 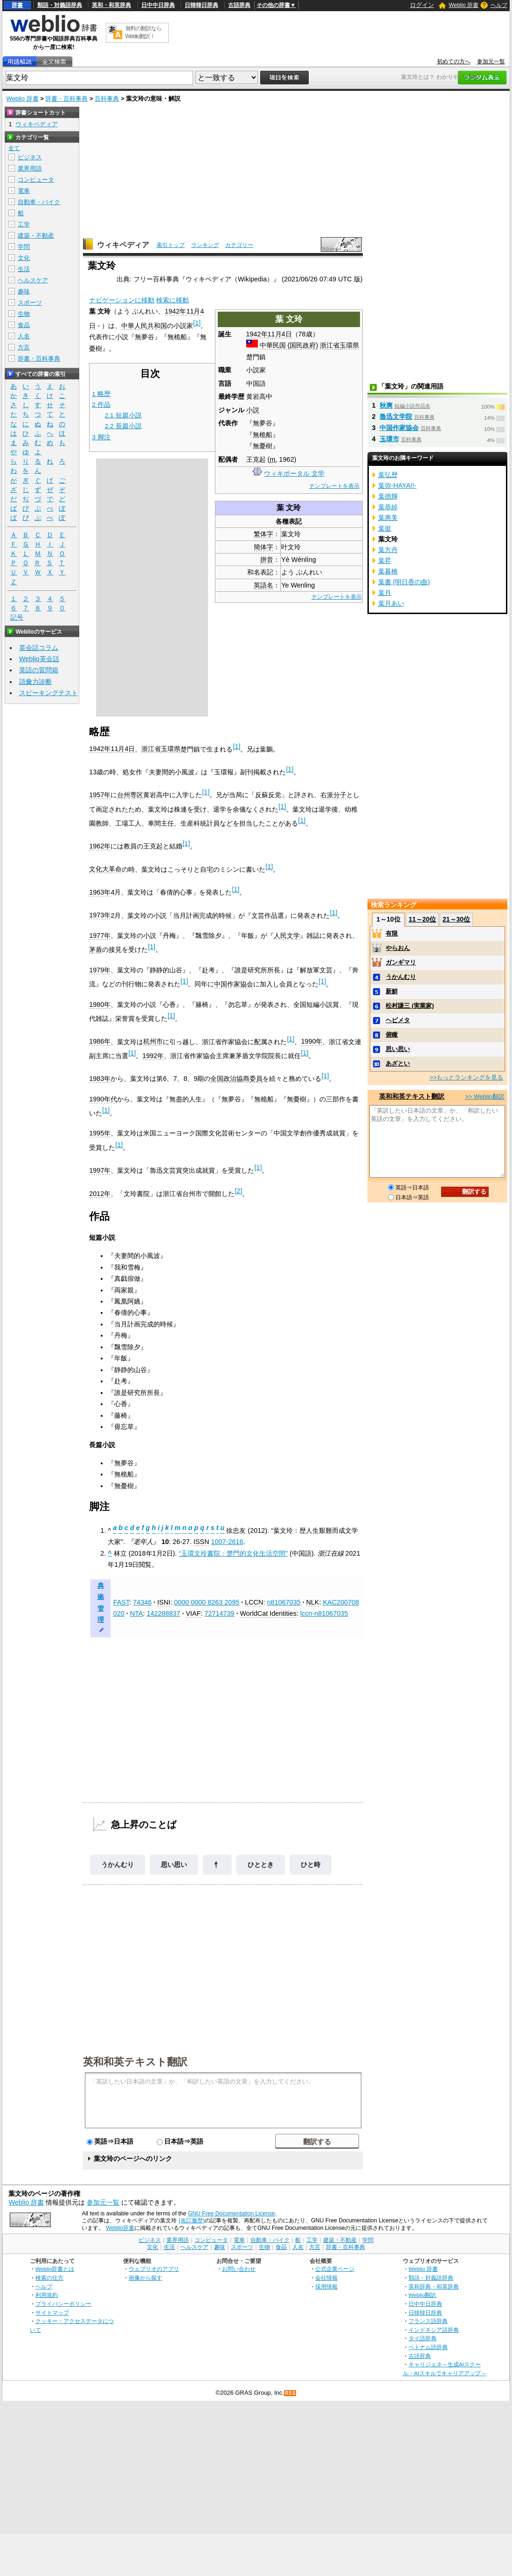 What do you see at coordinates (263, 534) in the screenshot?
I see `繁体字` at bounding box center [263, 534].